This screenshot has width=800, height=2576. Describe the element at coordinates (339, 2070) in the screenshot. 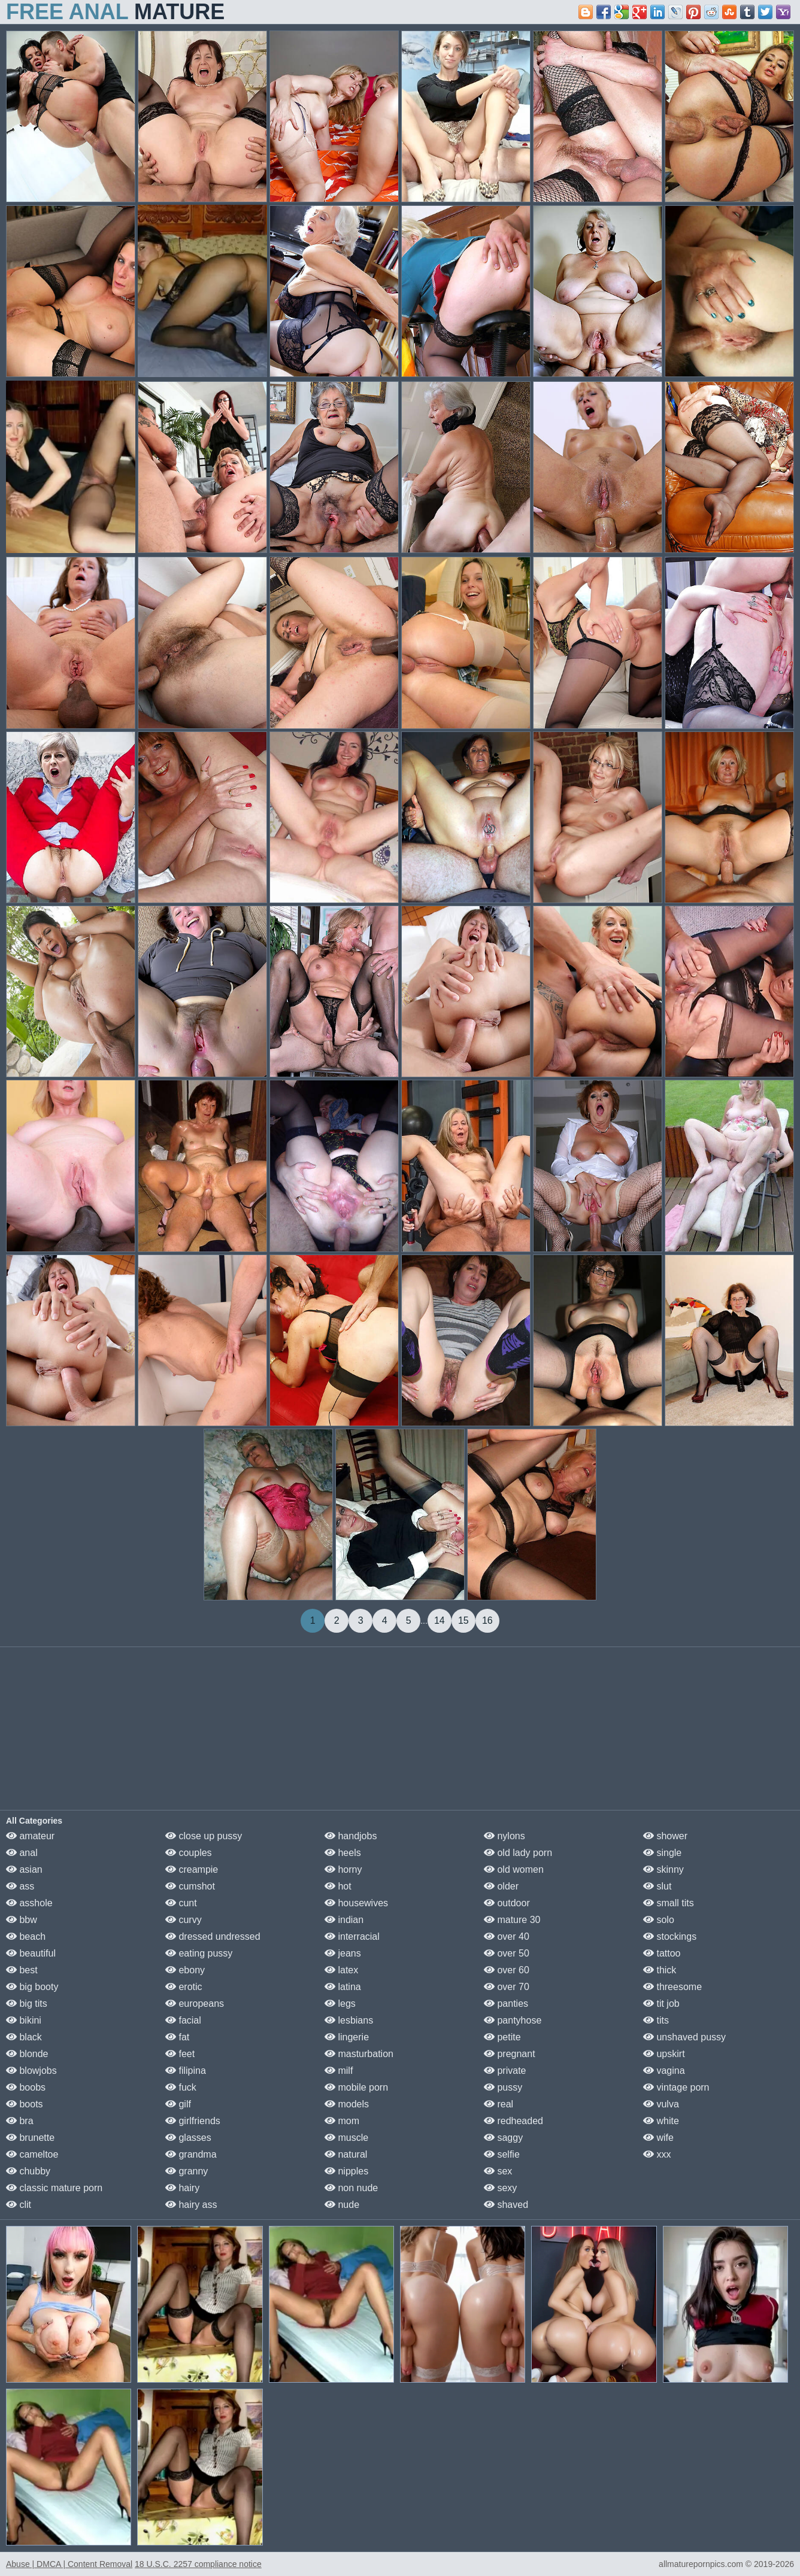

I see `milf` at that location.